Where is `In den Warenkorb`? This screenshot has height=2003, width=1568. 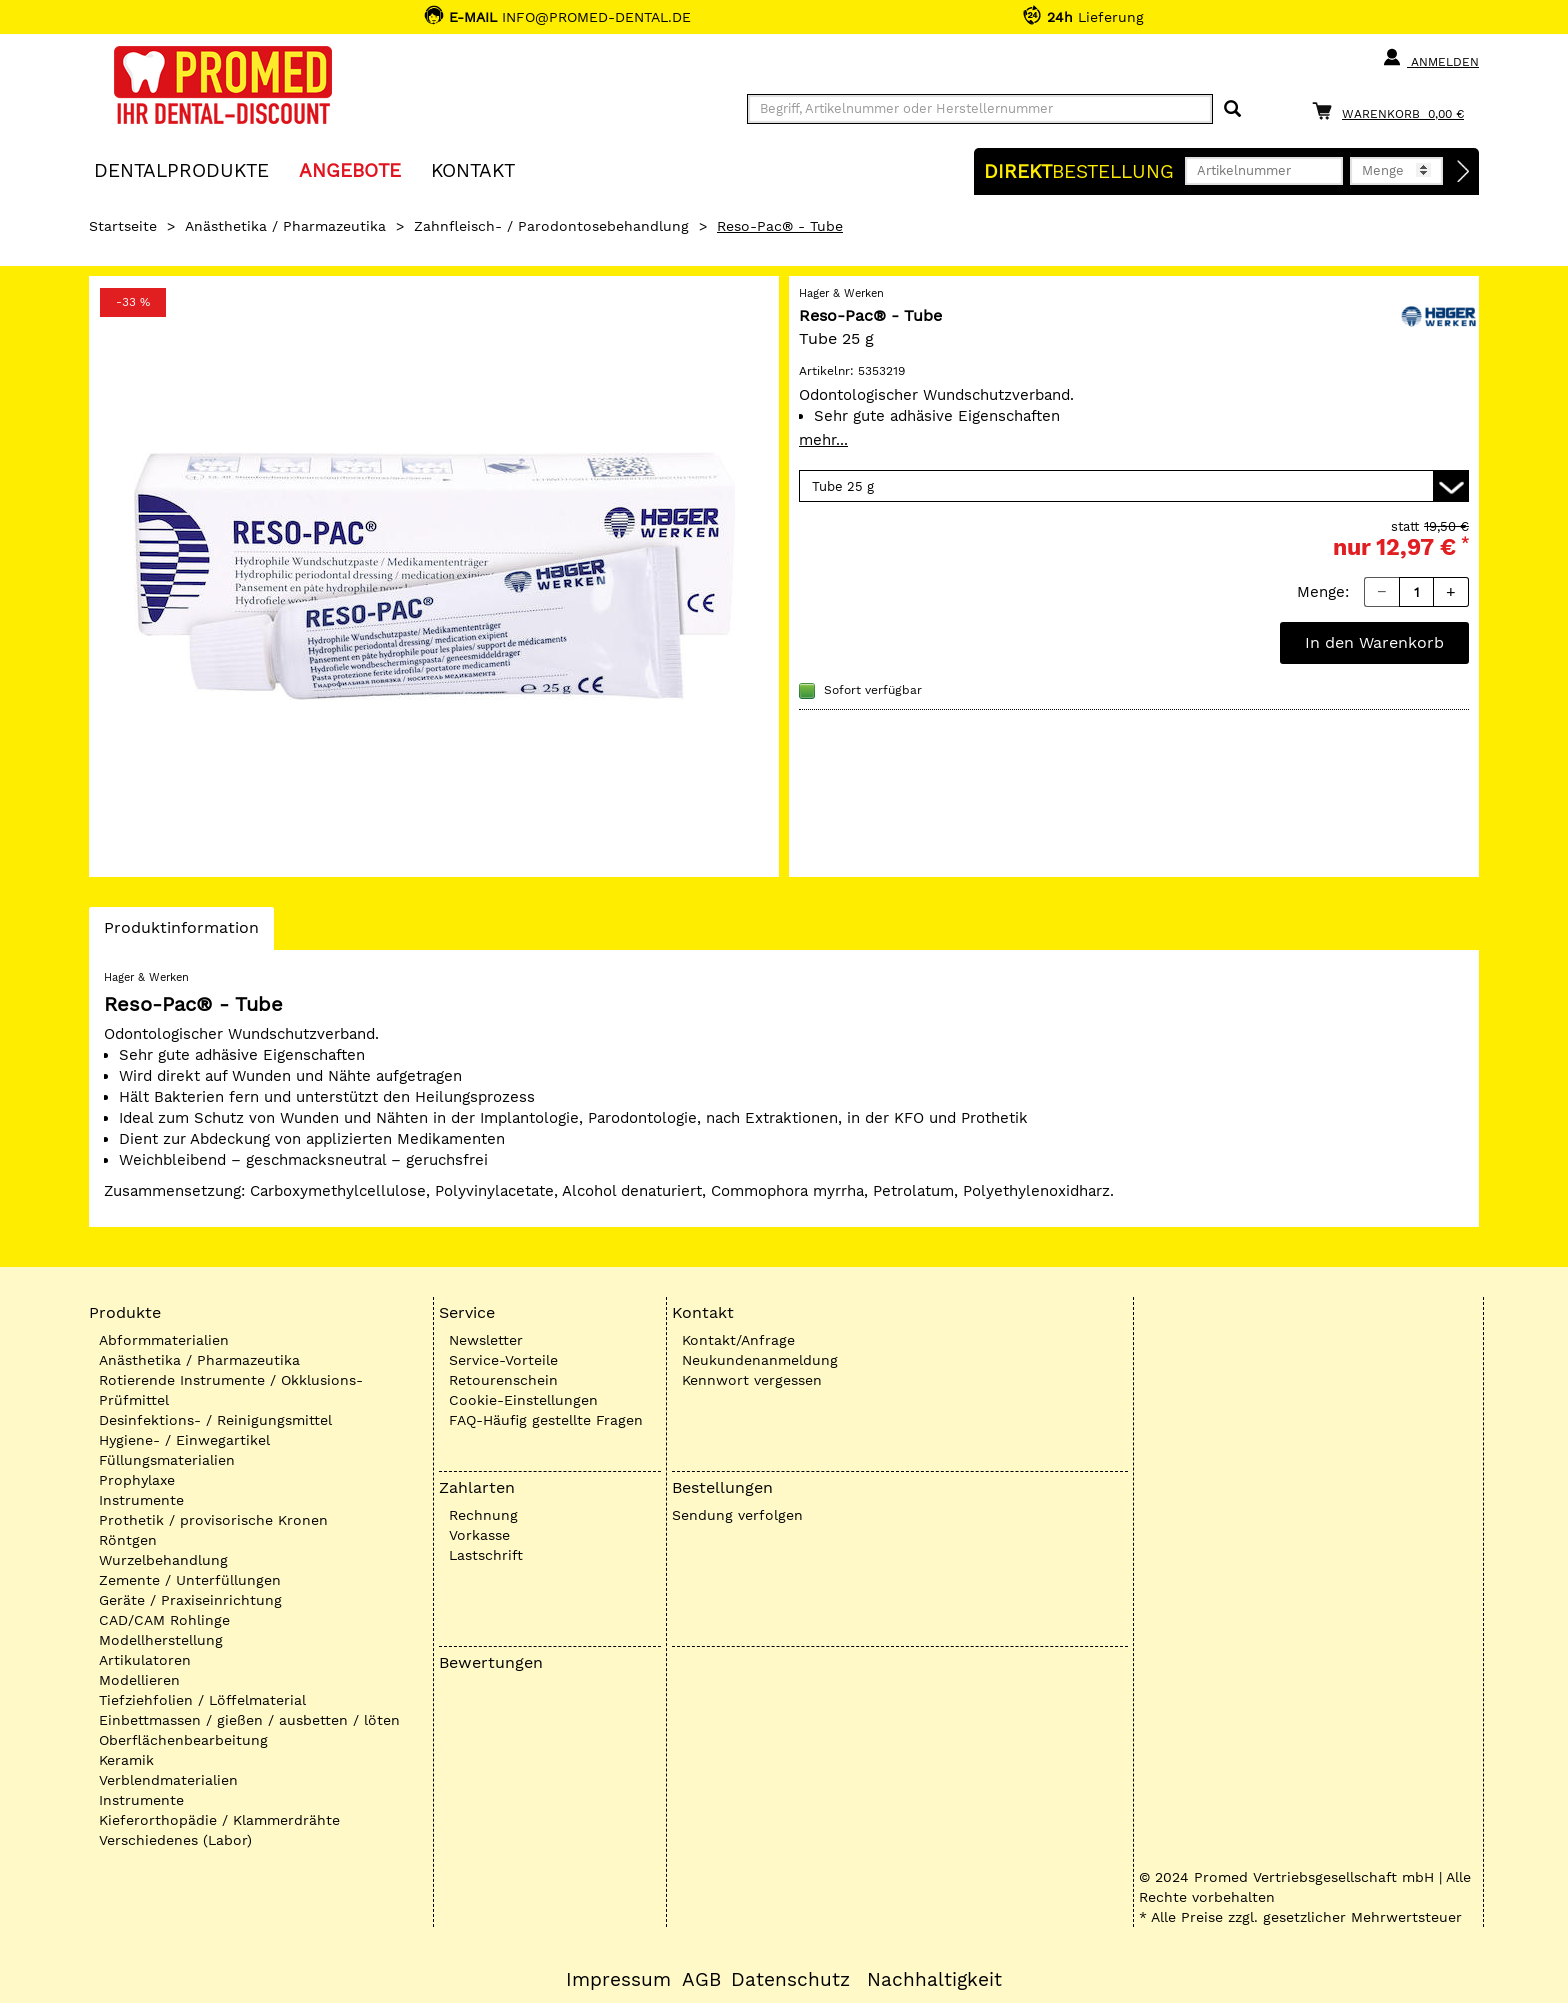
In den Warenkorb is located at coordinates (1374, 642).